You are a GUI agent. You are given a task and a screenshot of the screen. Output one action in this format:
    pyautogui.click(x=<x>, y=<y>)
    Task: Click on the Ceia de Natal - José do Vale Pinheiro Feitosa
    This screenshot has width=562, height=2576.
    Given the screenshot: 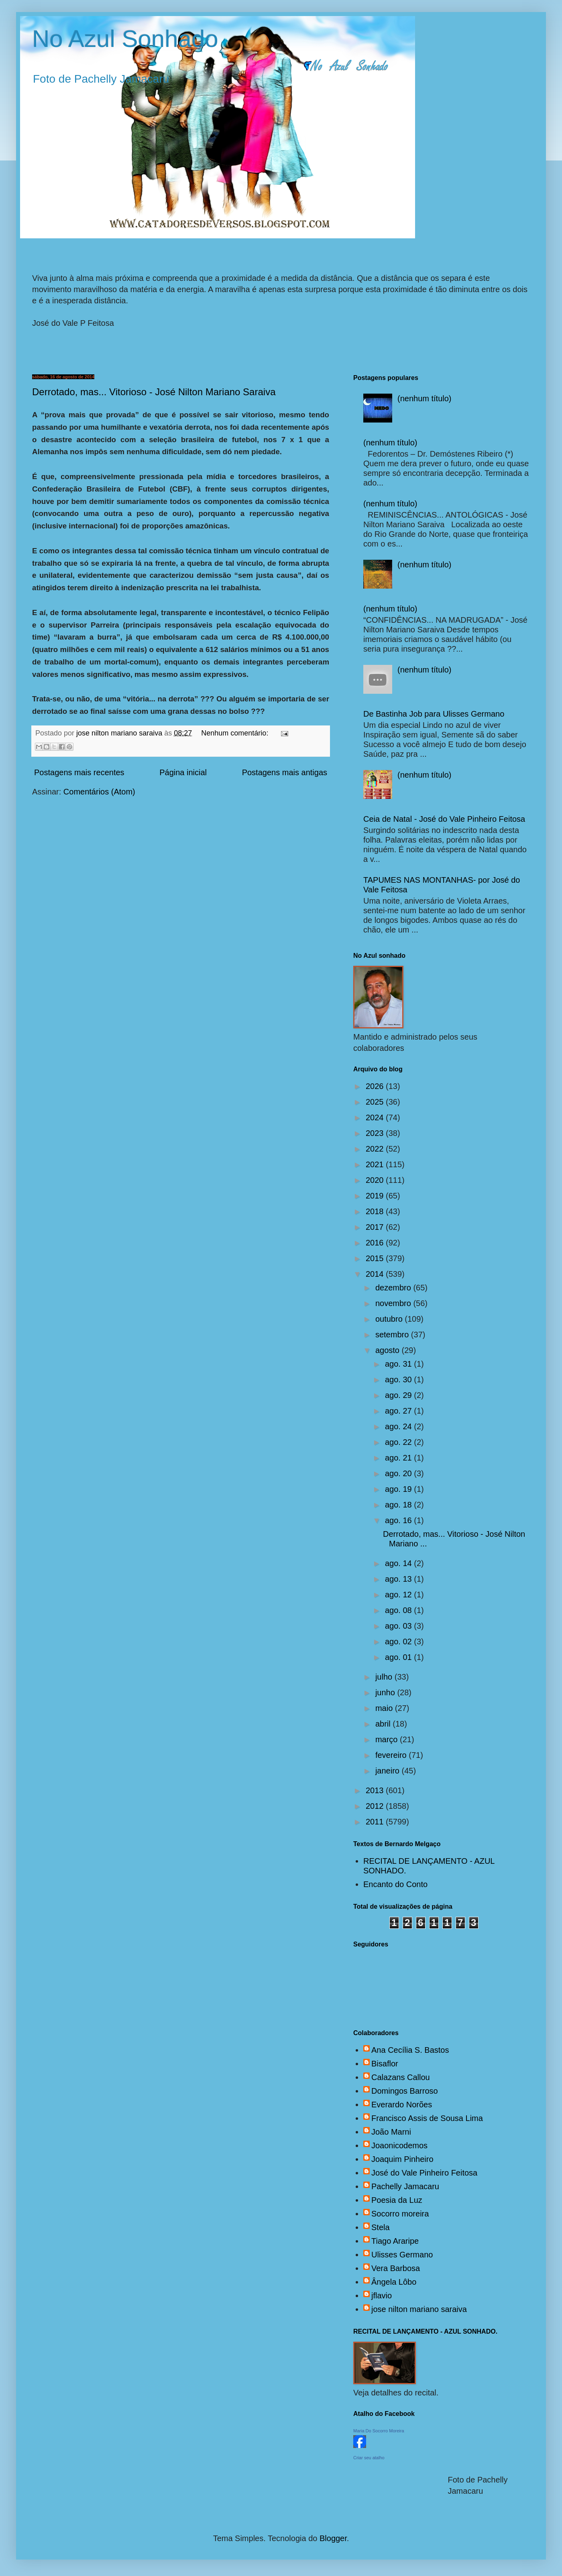 What is the action you would take?
    pyautogui.click(x=444, y=819)
    